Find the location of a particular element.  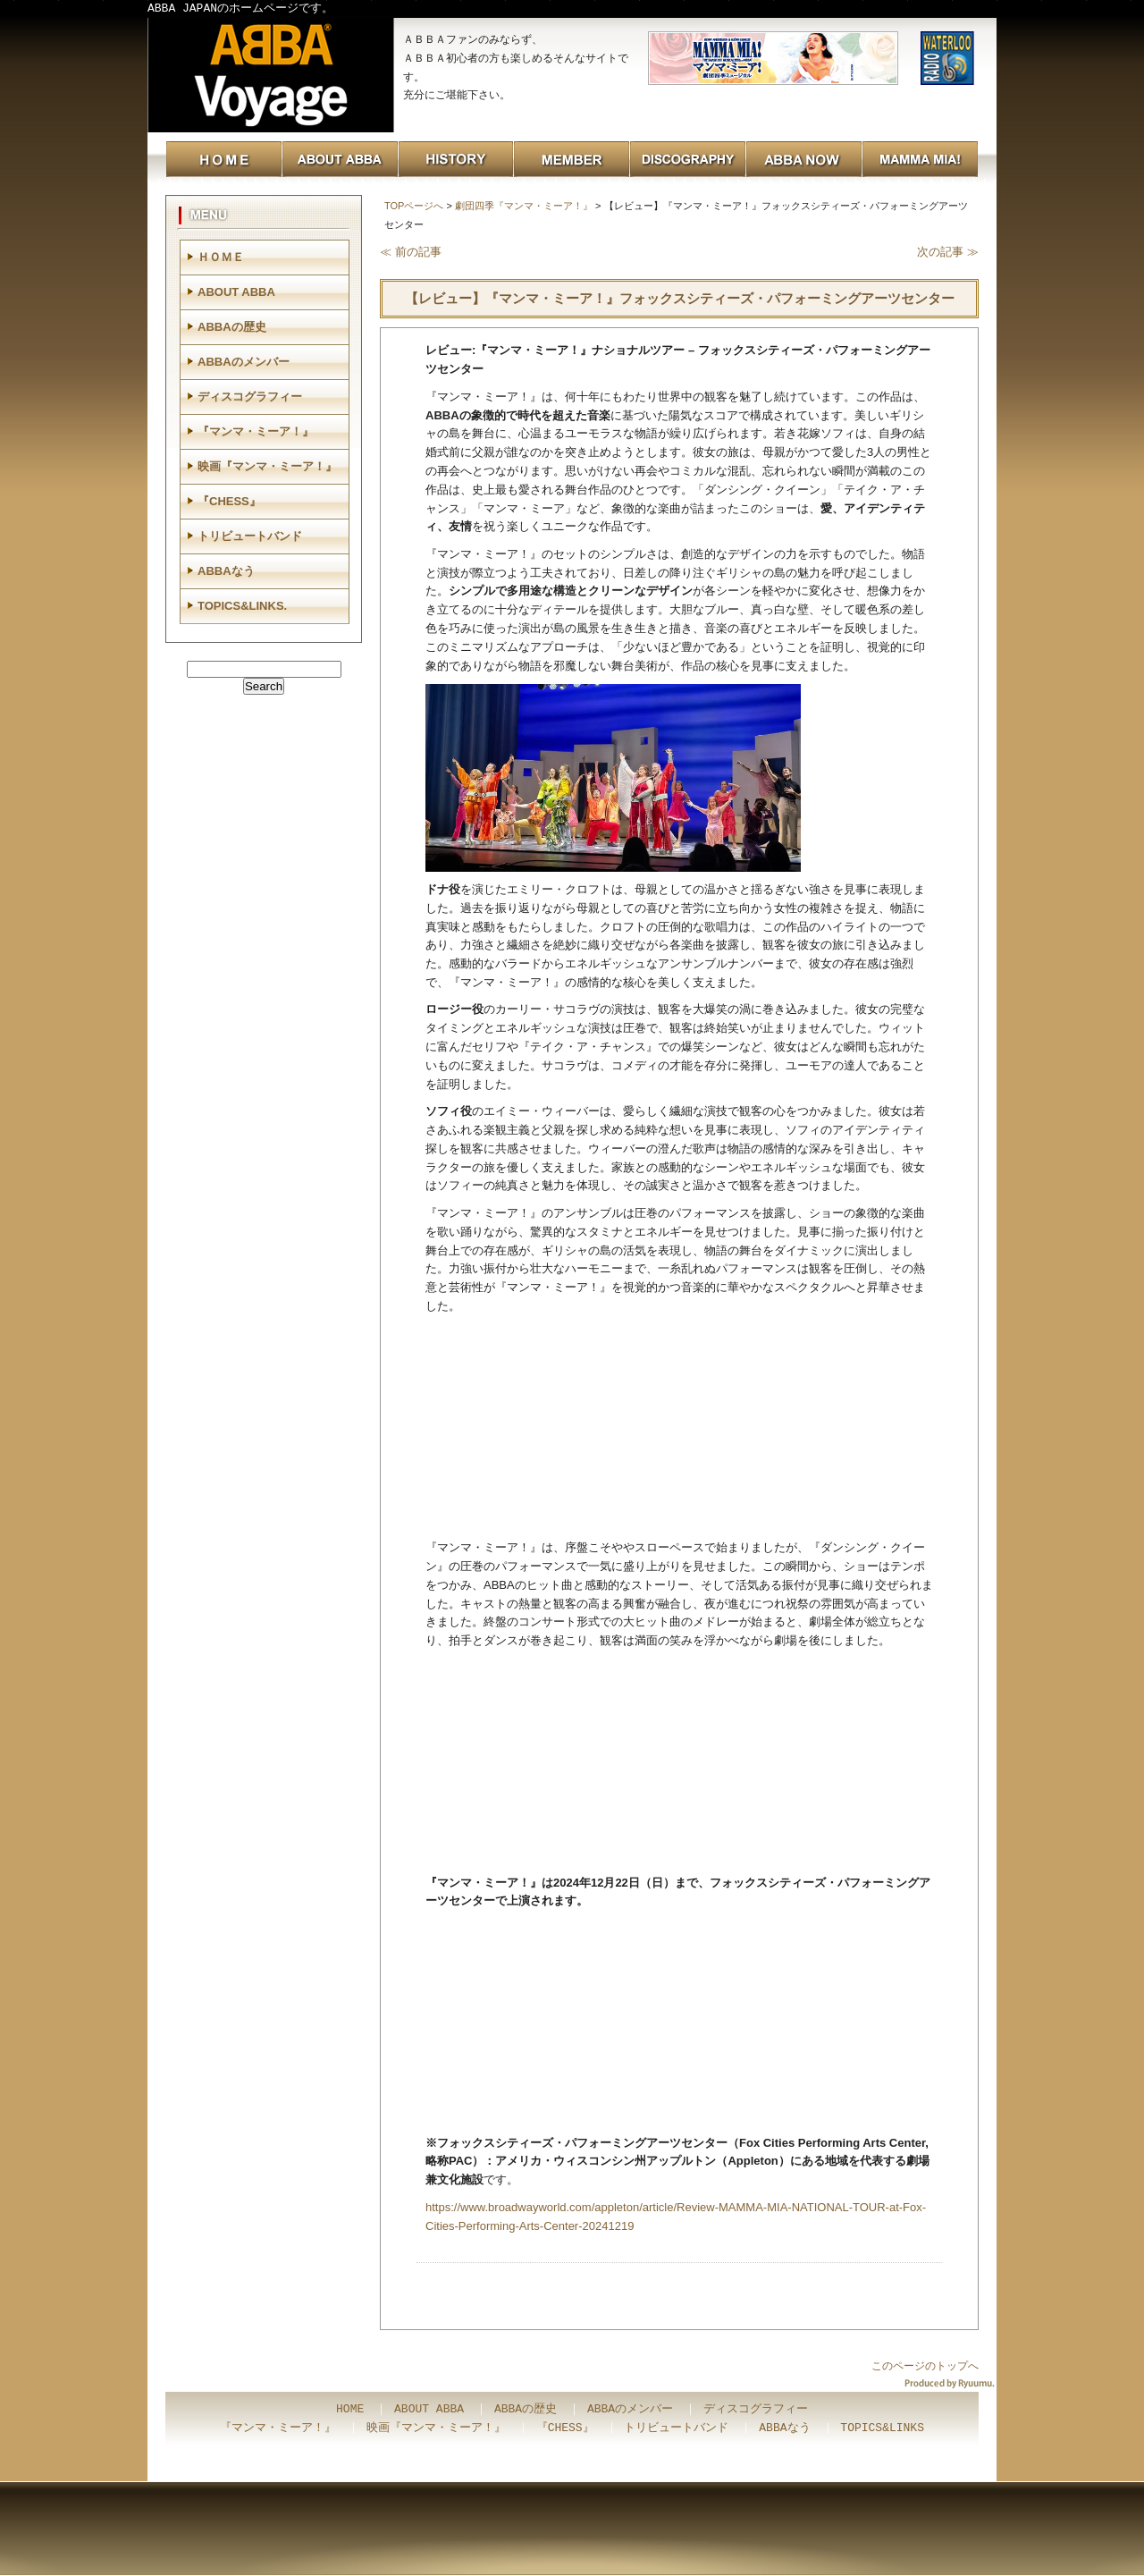

TOPページへ is located at coordinates (413, 205).